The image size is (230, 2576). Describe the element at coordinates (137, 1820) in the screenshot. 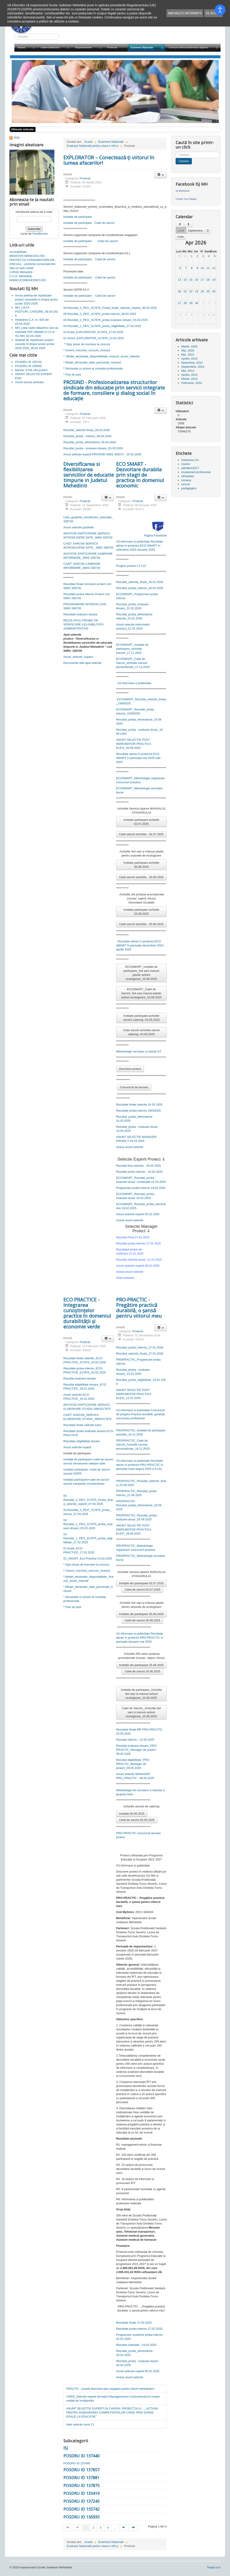

I see `Caiet de sarcini 05.05.2025` at that location.